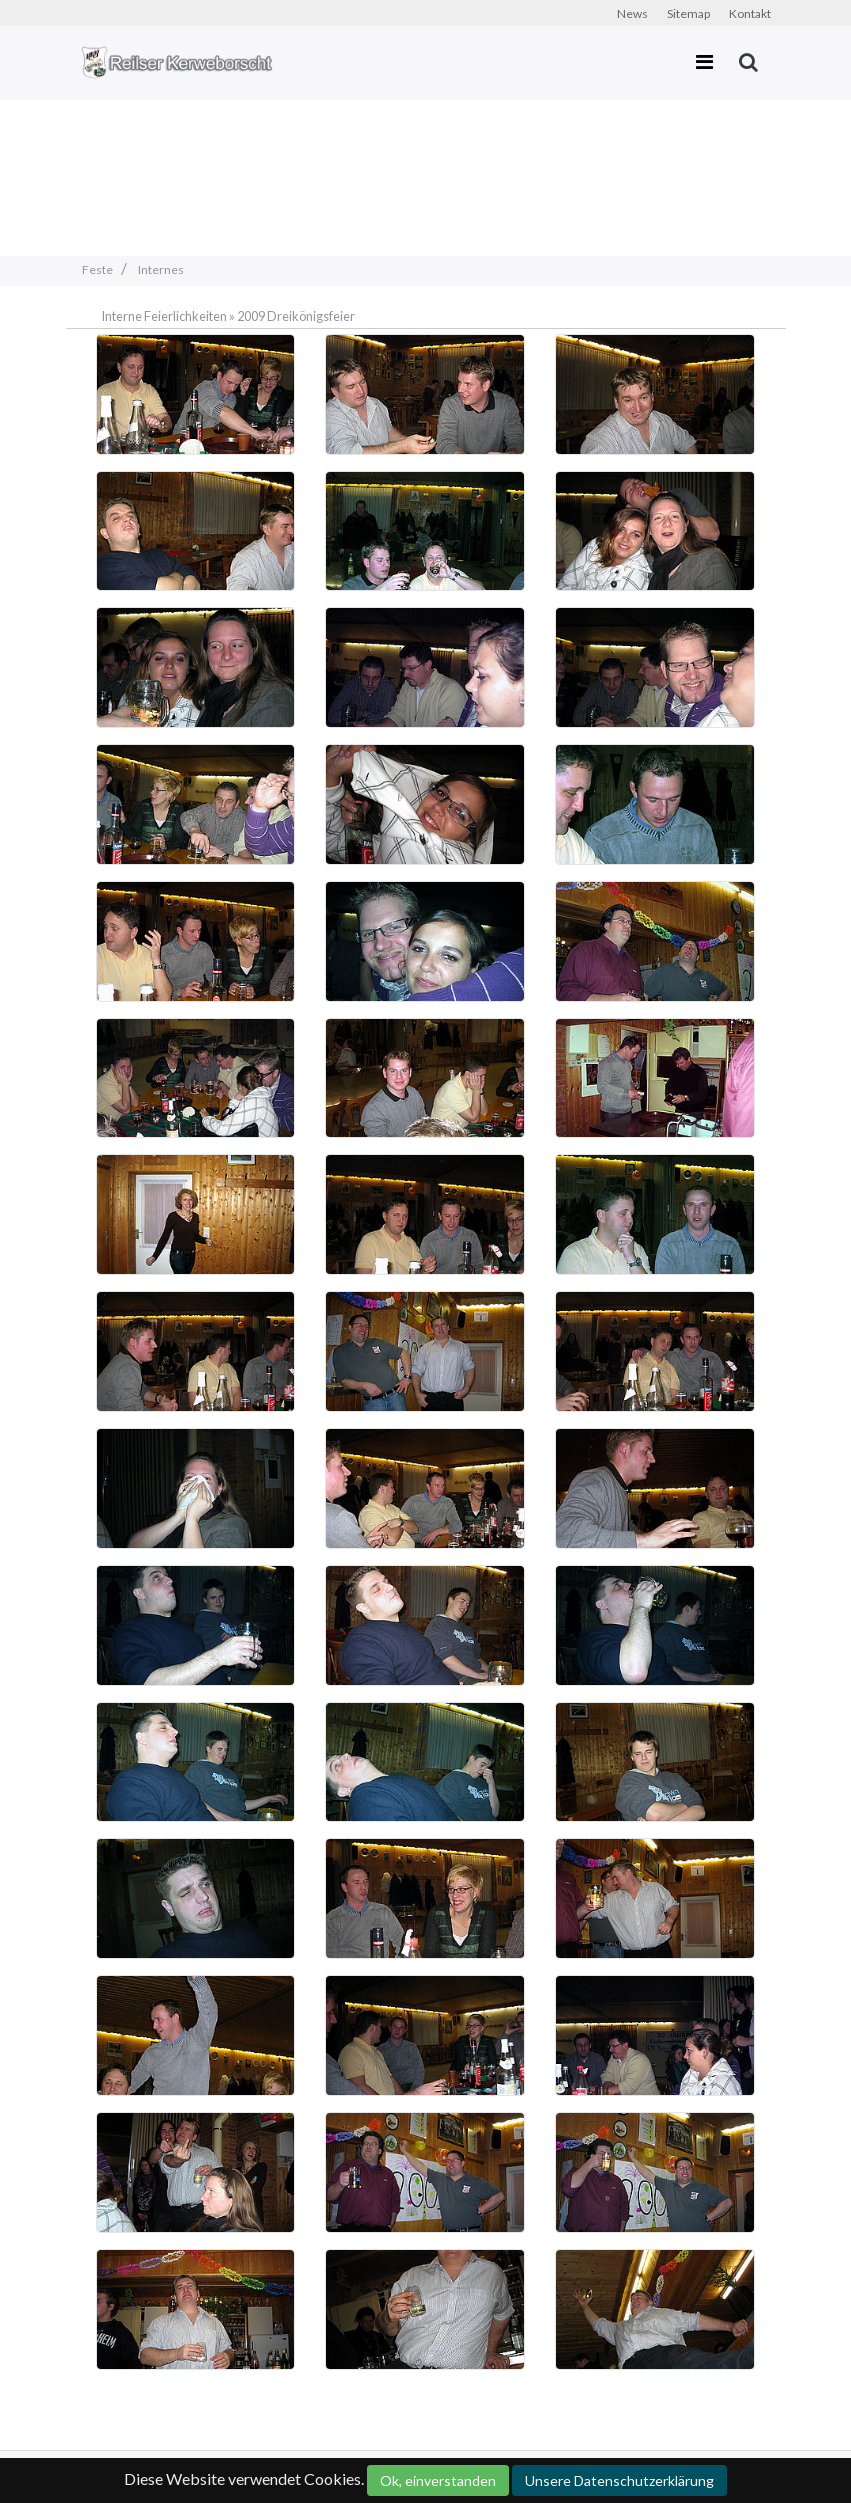 The width and height of the screenshot is (851, 2503). What do you see at coordinates (750, 13) in the screenshot?
I see `Kontakt` at bounding box center [750, 13].